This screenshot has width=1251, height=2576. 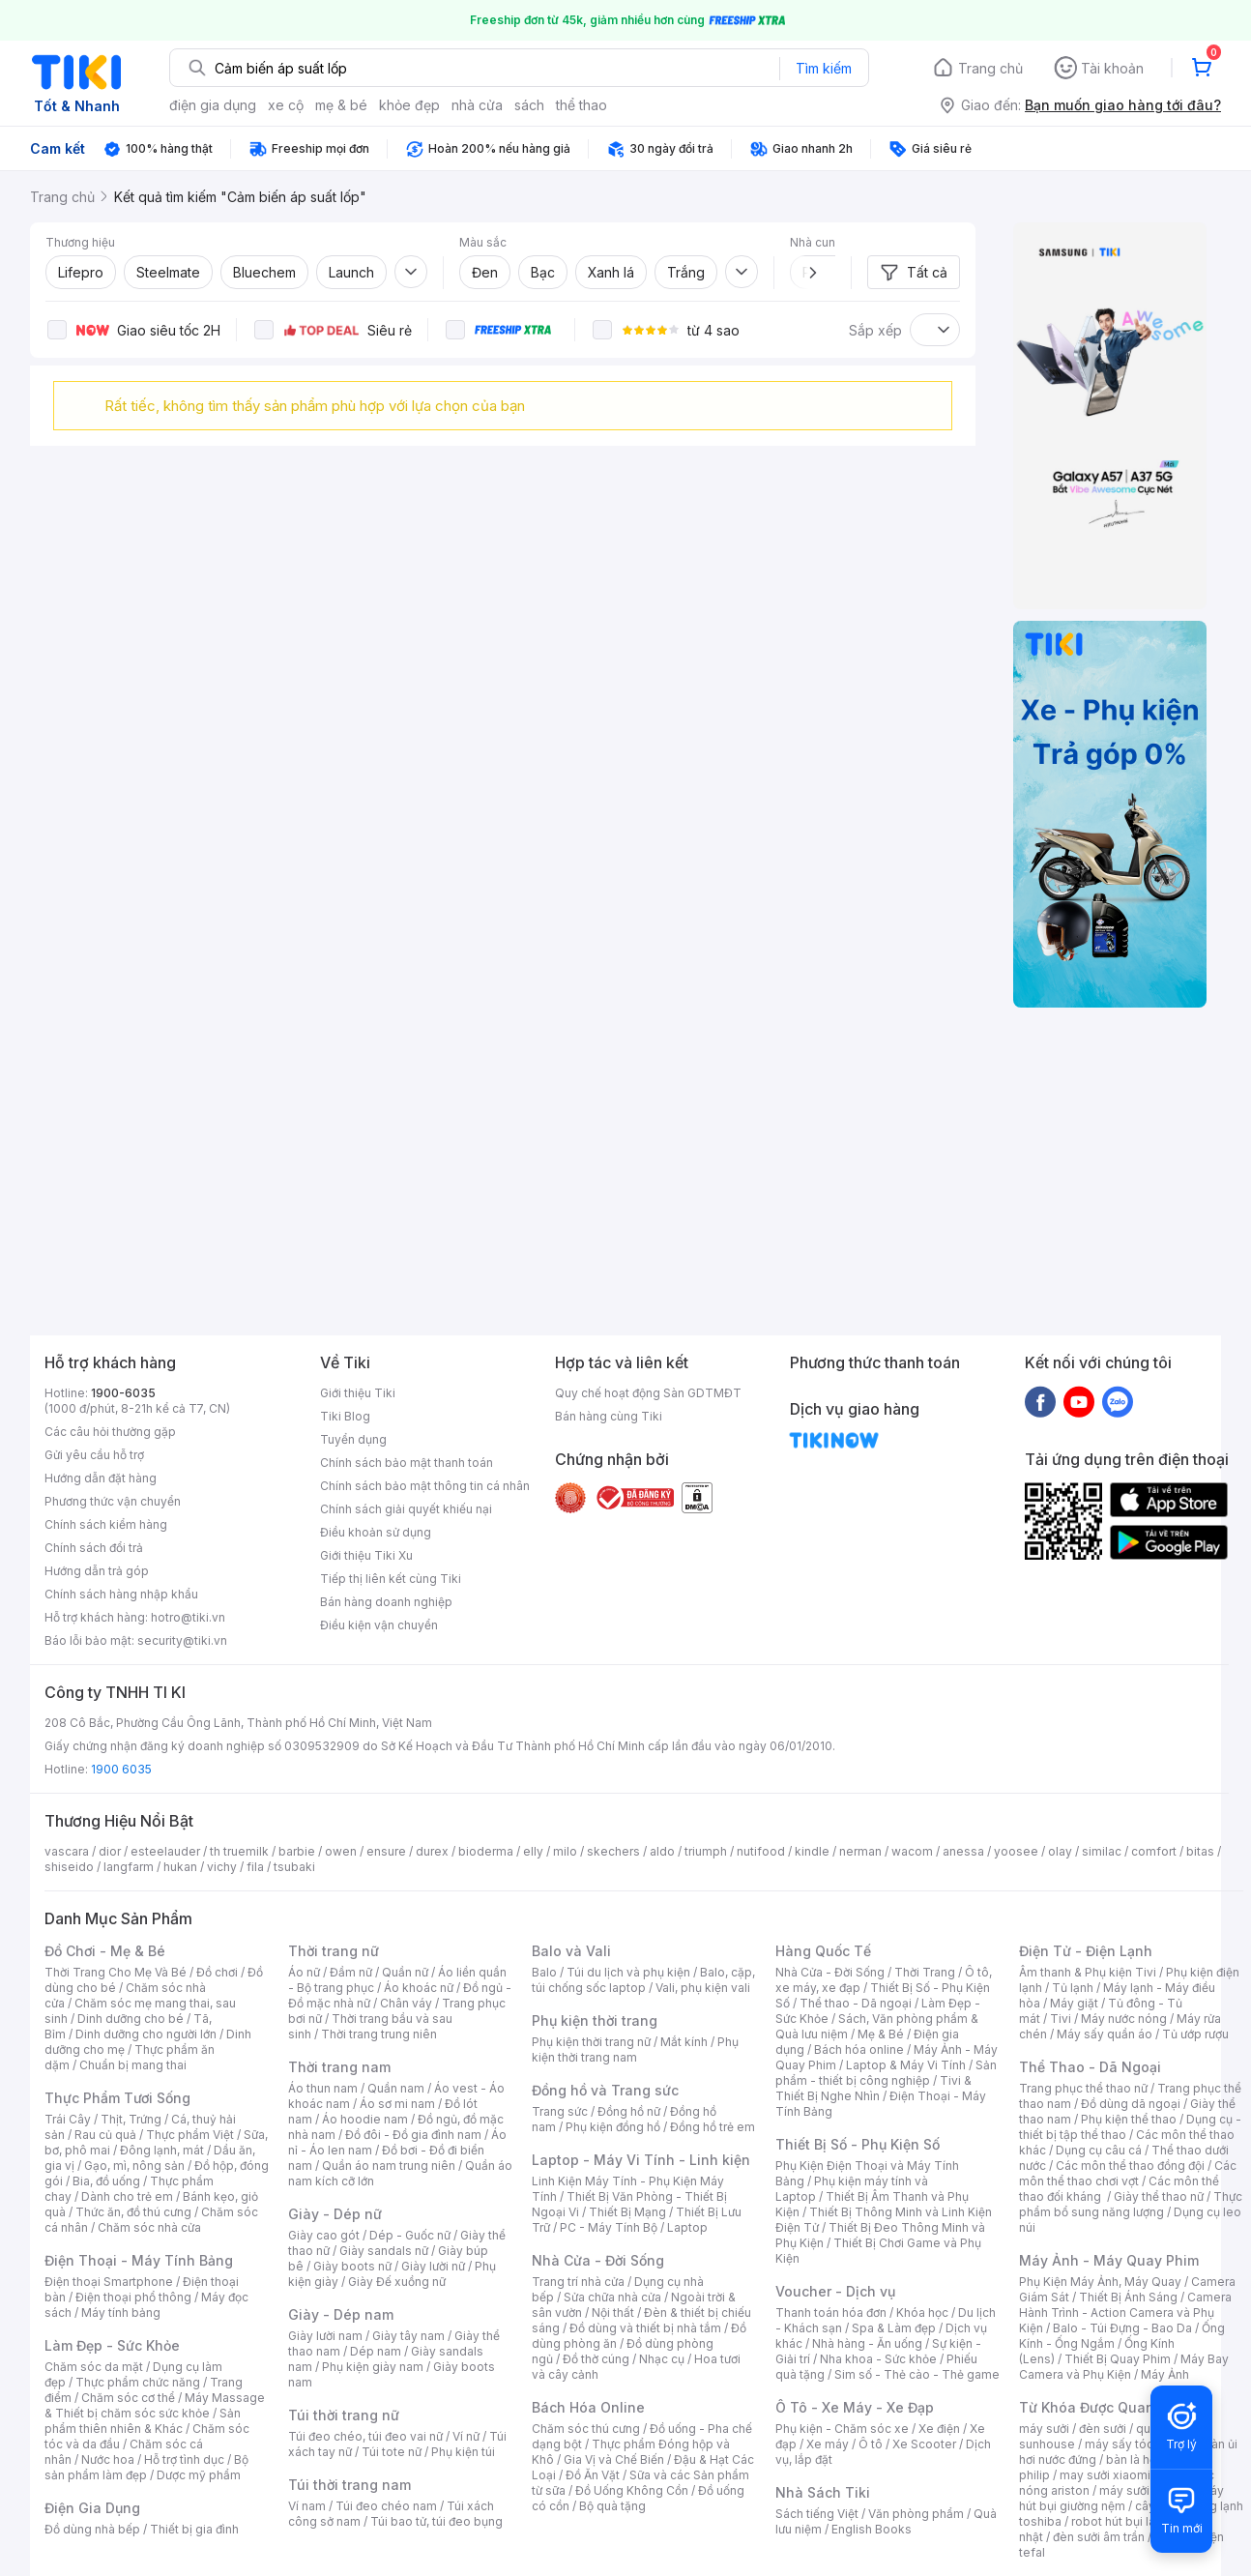 What do you see at coordinates (413, 2134) in the screenshot?
I see `Đồ đôi - Đồ gia đình nam` at bounding box center [413, 2134].